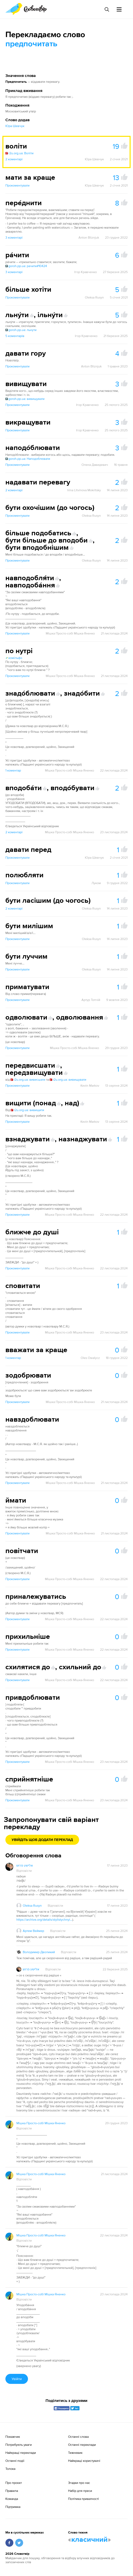 This screenshot has width=133, height=2576. I want to click on Згадки про нас, so click(79, 2482).